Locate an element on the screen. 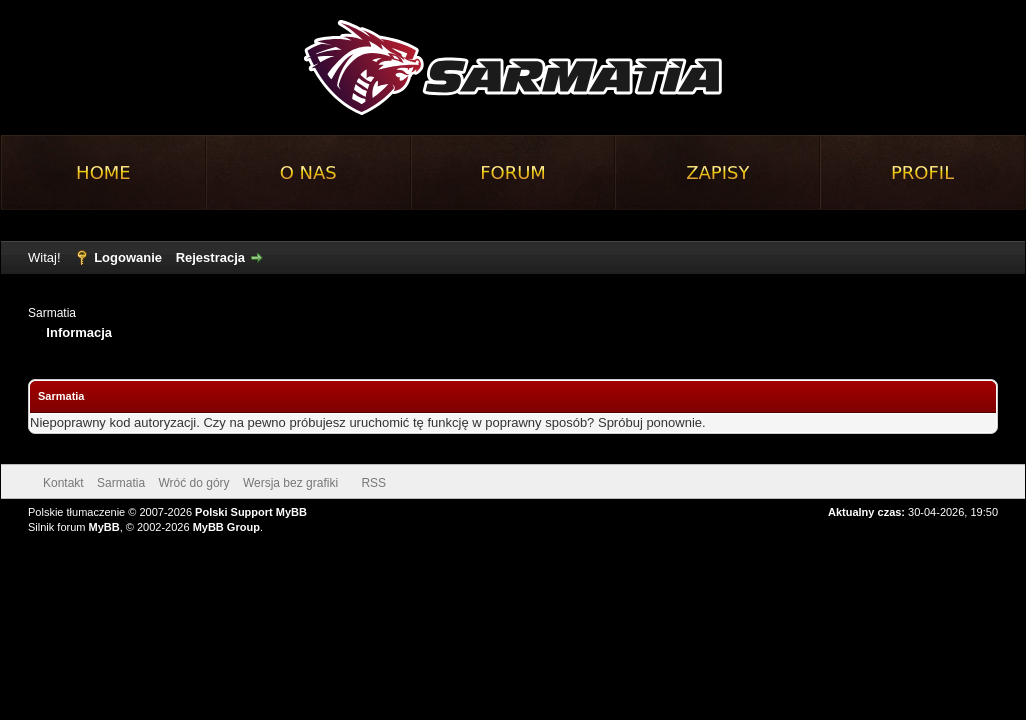  Polski Support MyBB is located at coordinates (251, 512).